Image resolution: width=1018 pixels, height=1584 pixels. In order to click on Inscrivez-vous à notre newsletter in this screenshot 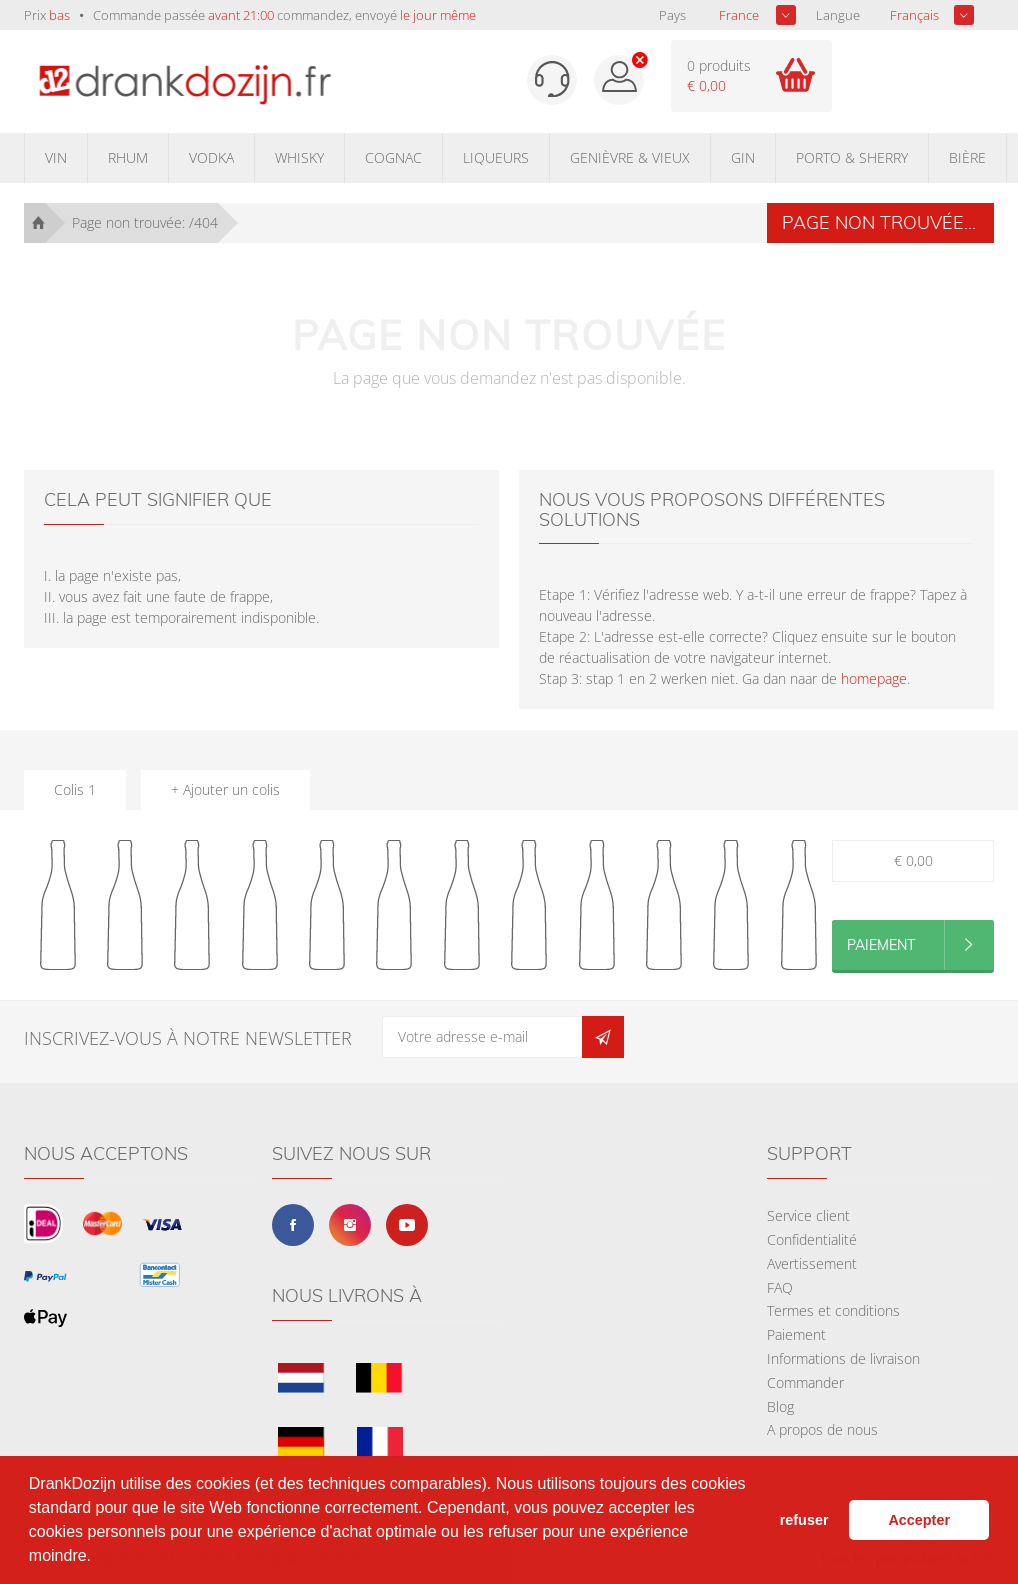, I will do `click(188, 1038)`.